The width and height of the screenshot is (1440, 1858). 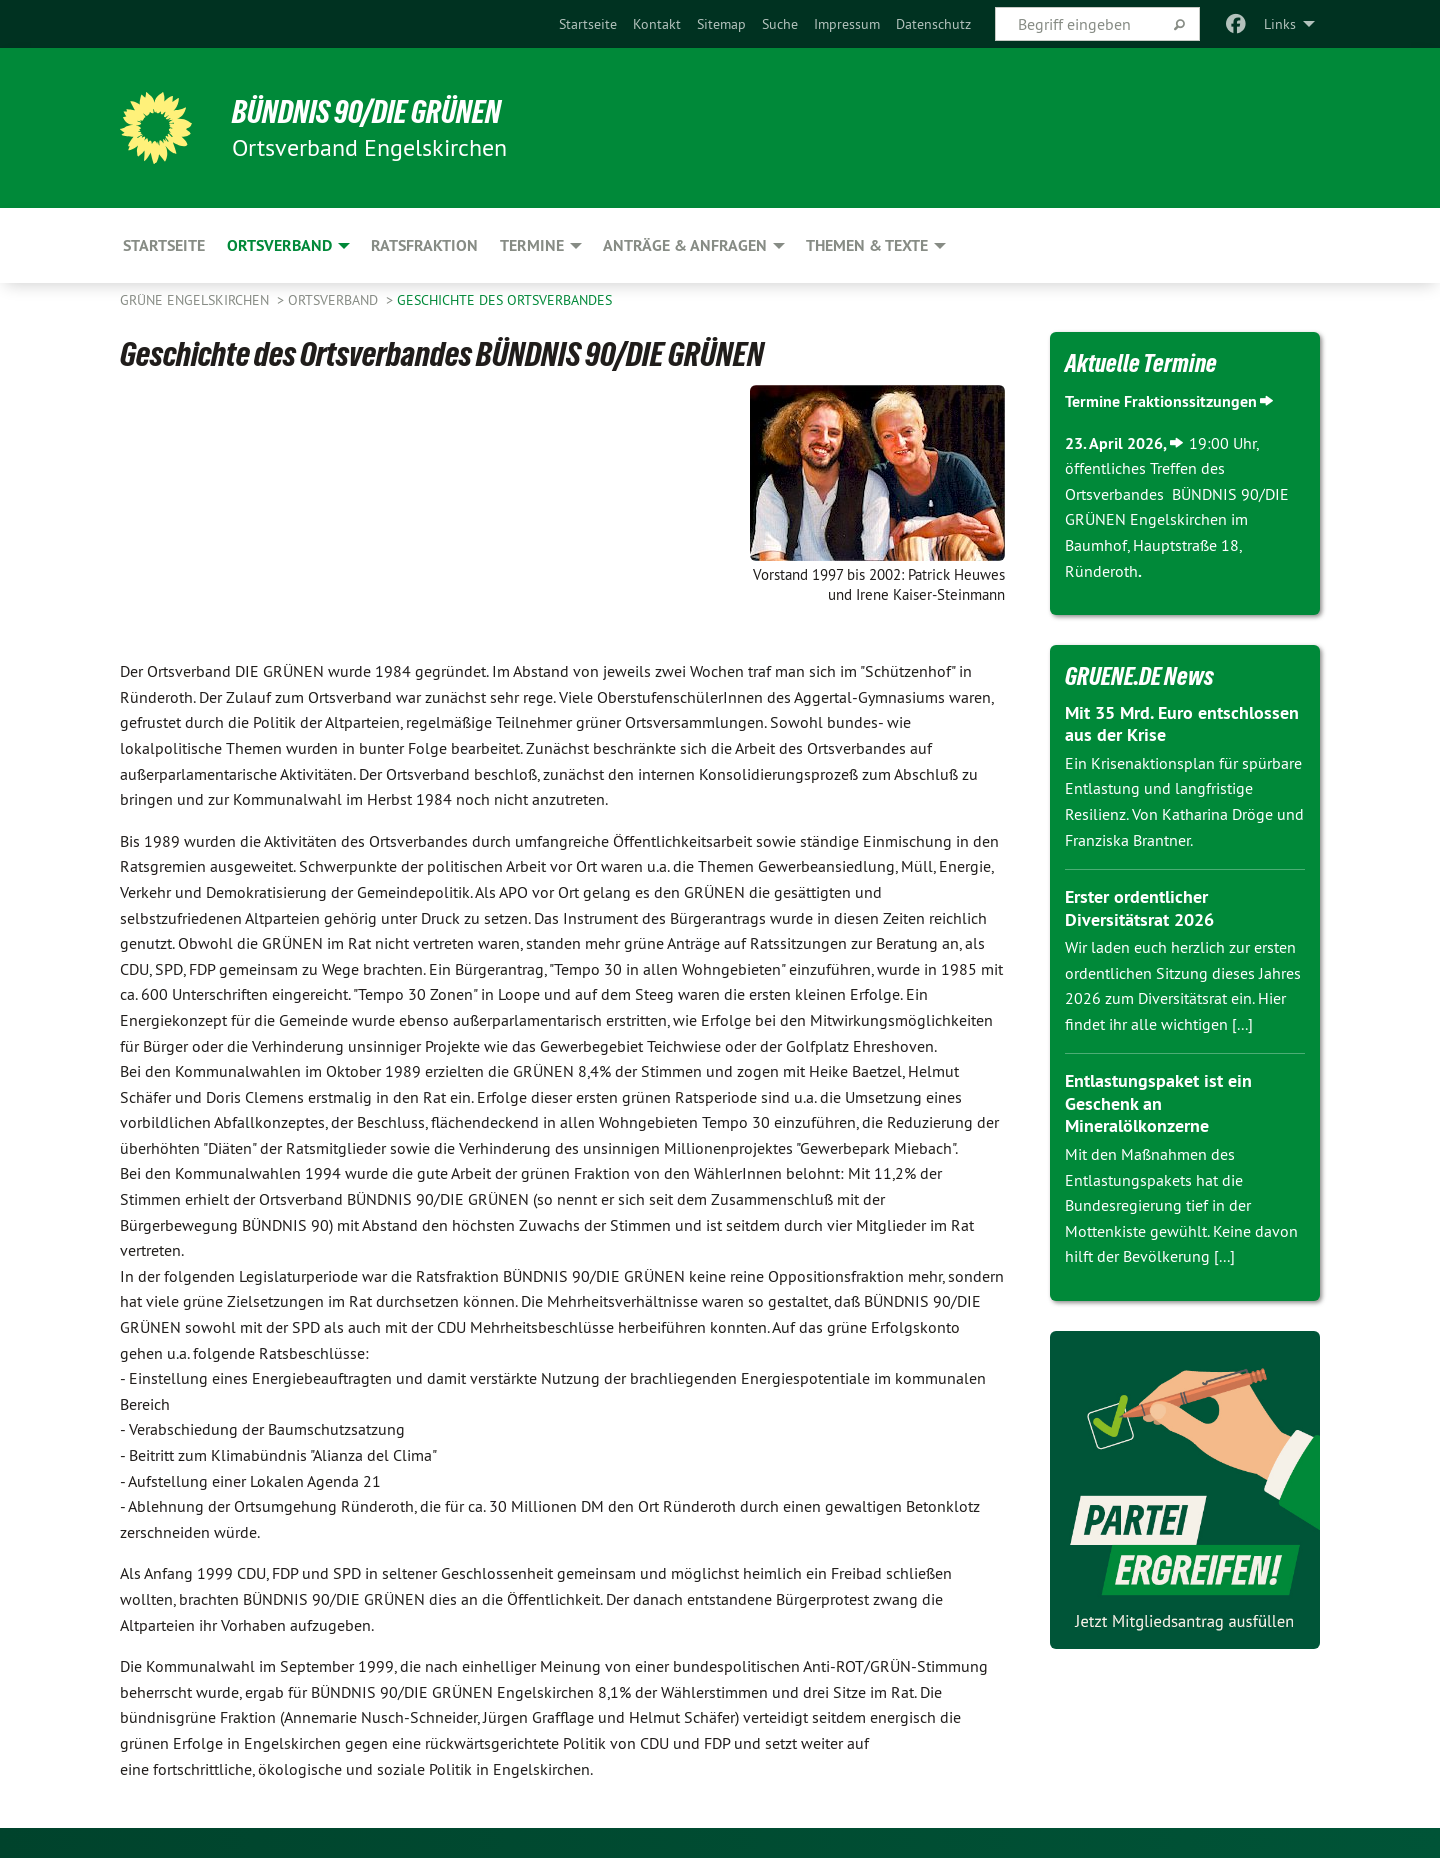 What do you see at coordinates (1280, 24) in the screenshot?
I see `Links [menuitem]` at bounding box center [1280, 24].